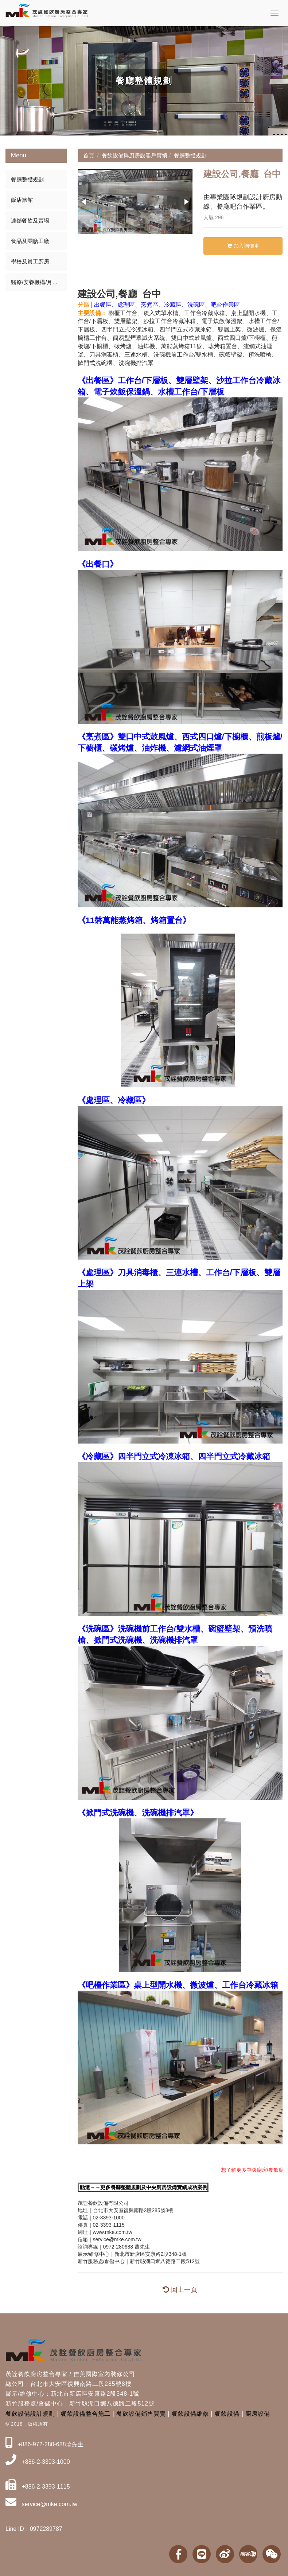  Describe the element at coordinates (88, 155) in the screenshot. I see `首頁` at that location.